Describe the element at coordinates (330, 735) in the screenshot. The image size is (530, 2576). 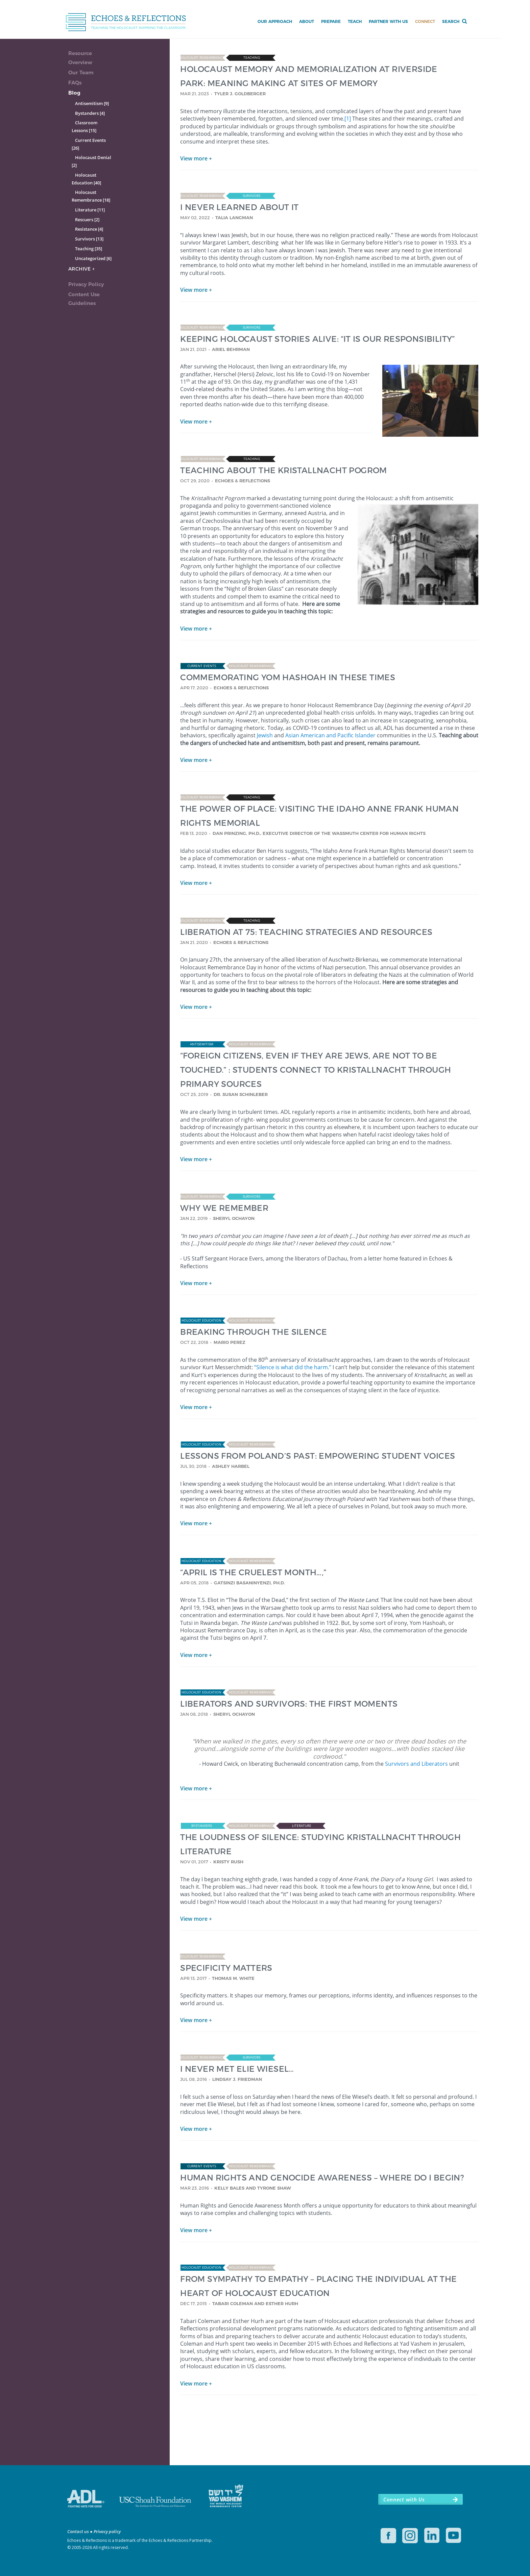
I see `Asian American and Pacific Islander` at that location.